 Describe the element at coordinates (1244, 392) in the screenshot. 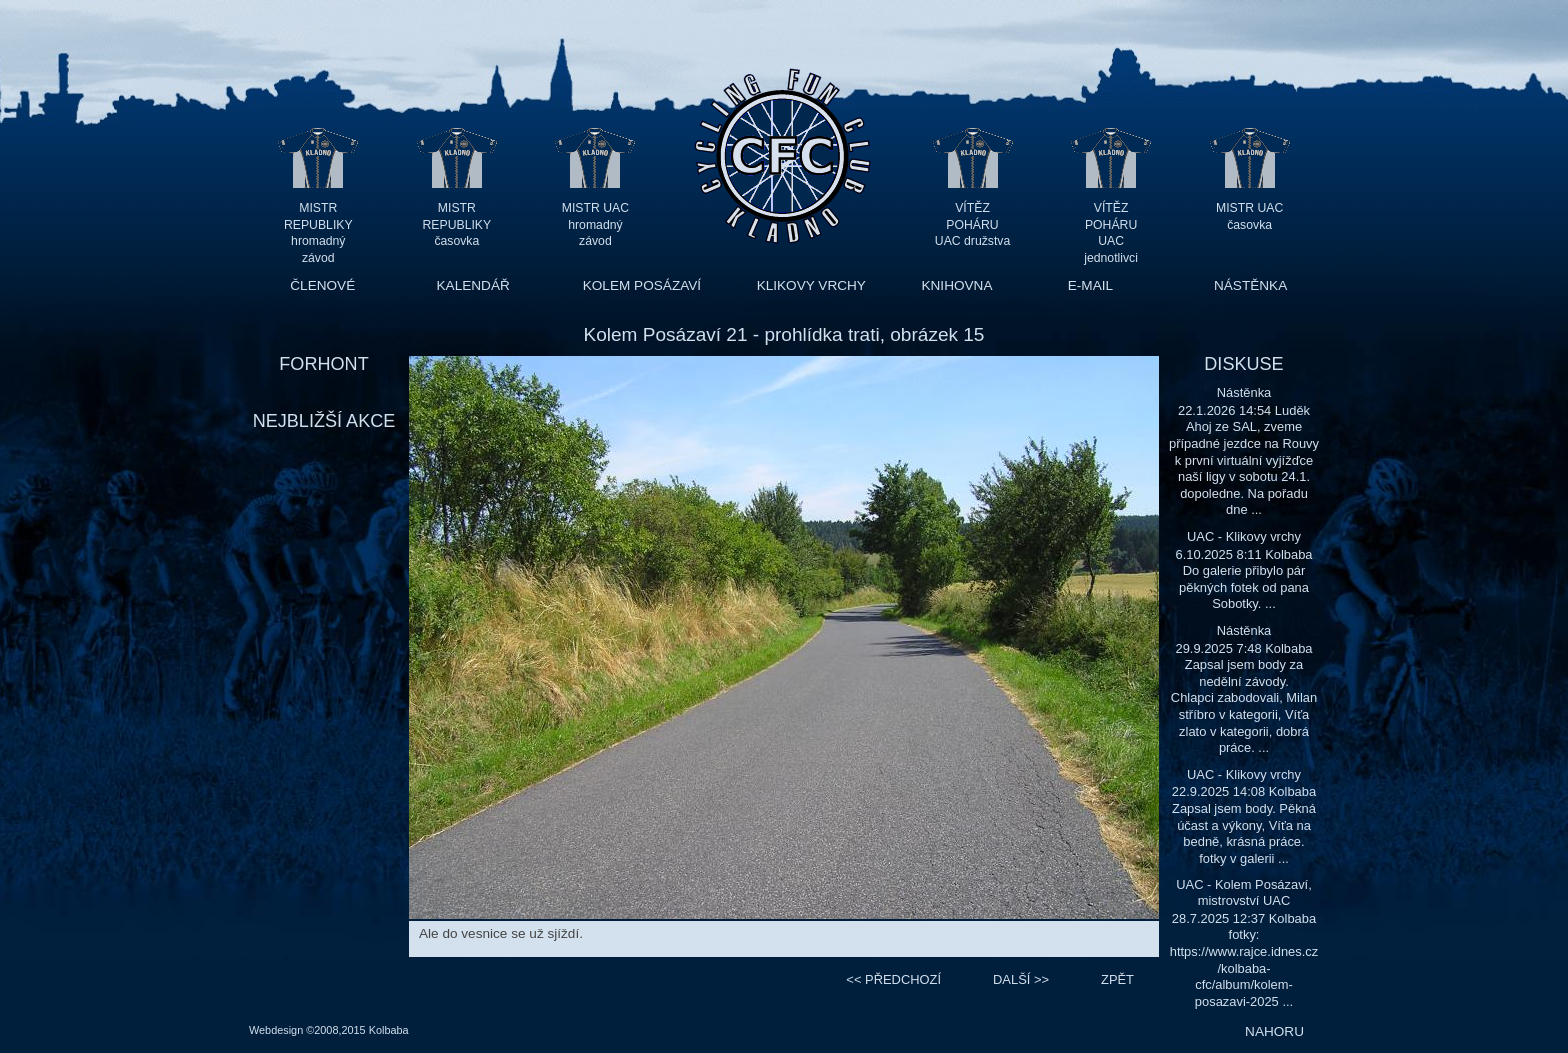

I see `Nástěnka` at that location.